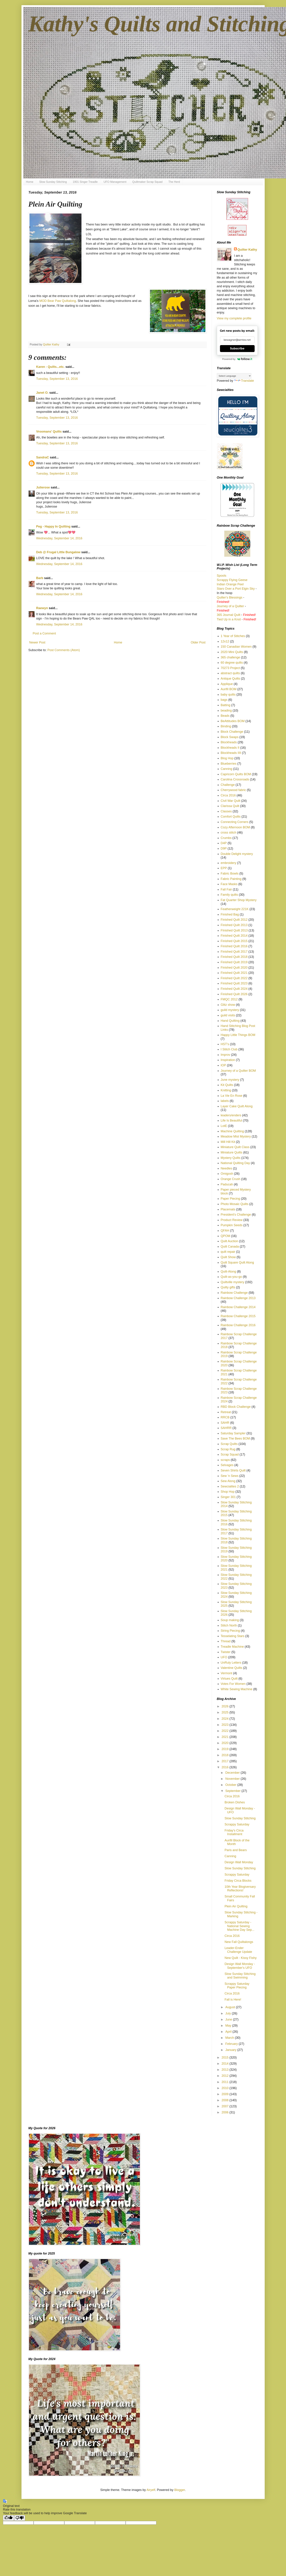  Describe the element at coordinates (236, 1689) in the screenshot. I see `White Sewing Machine` at that location.